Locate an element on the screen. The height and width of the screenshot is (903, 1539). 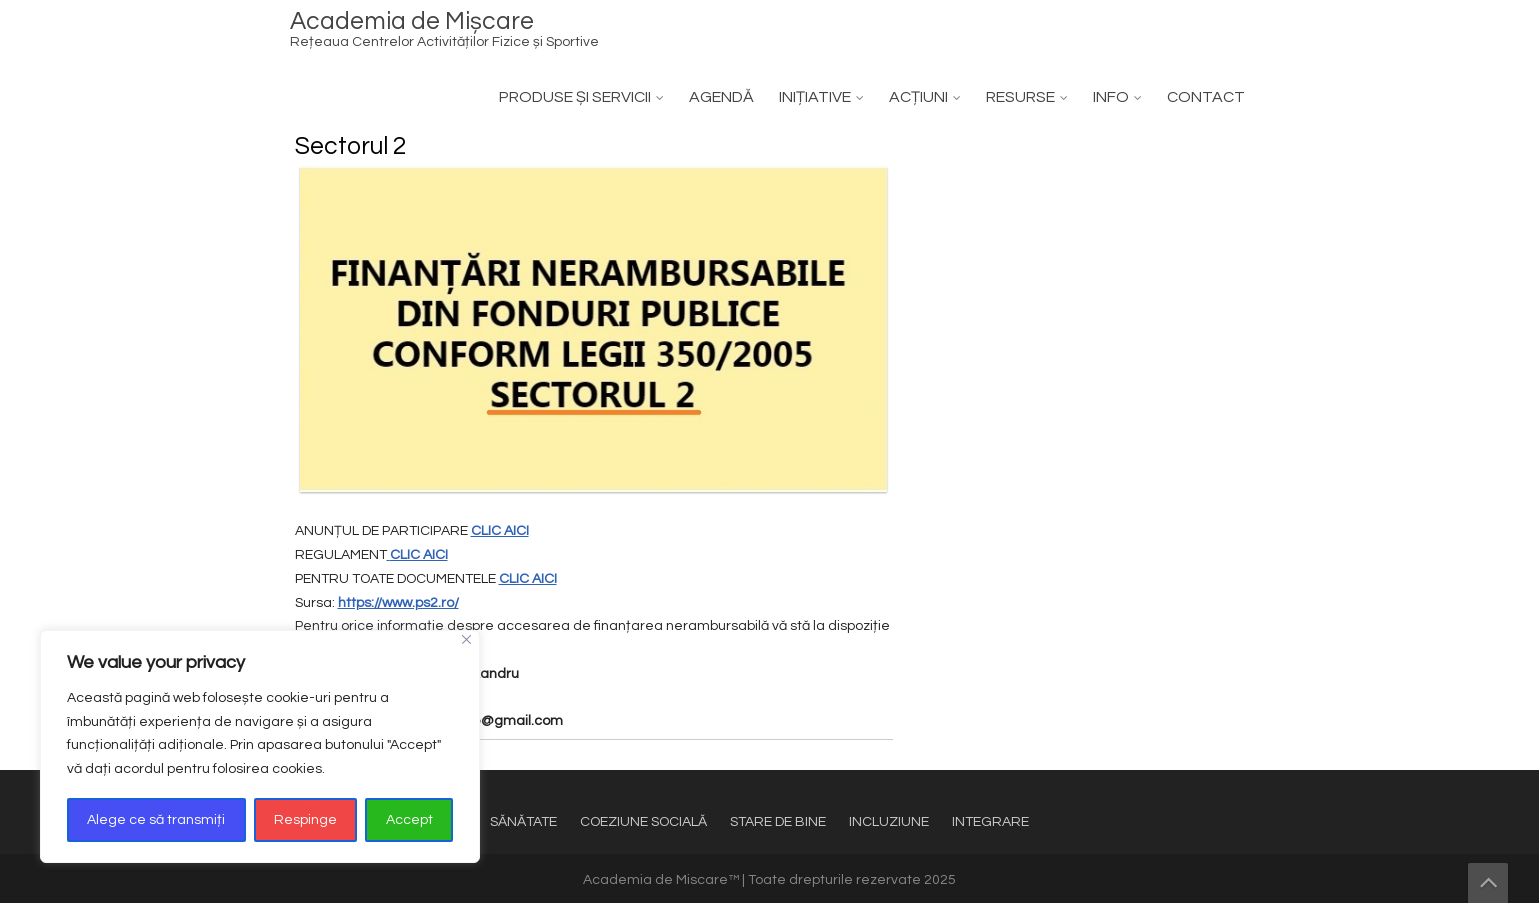
CONTACT is located at coordinates (1206, 97).